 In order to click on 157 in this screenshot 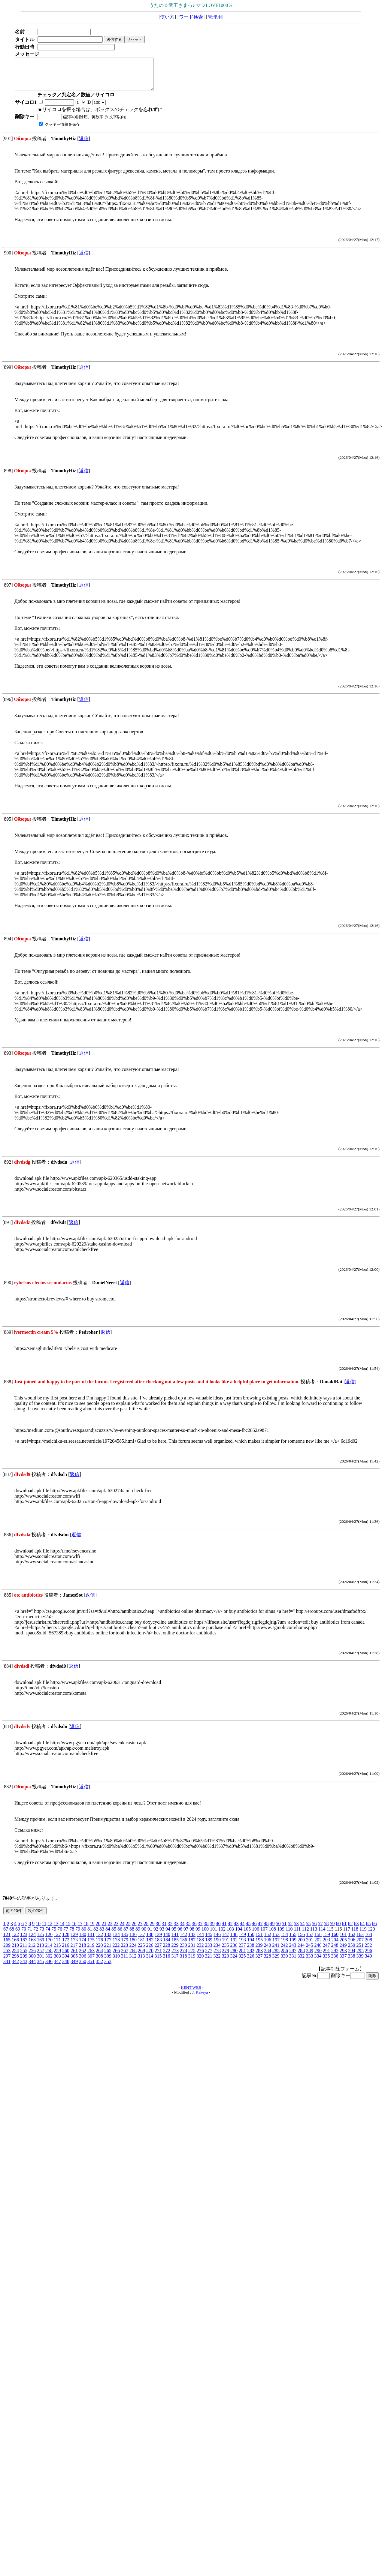, I will do `click(309, 1940)`.